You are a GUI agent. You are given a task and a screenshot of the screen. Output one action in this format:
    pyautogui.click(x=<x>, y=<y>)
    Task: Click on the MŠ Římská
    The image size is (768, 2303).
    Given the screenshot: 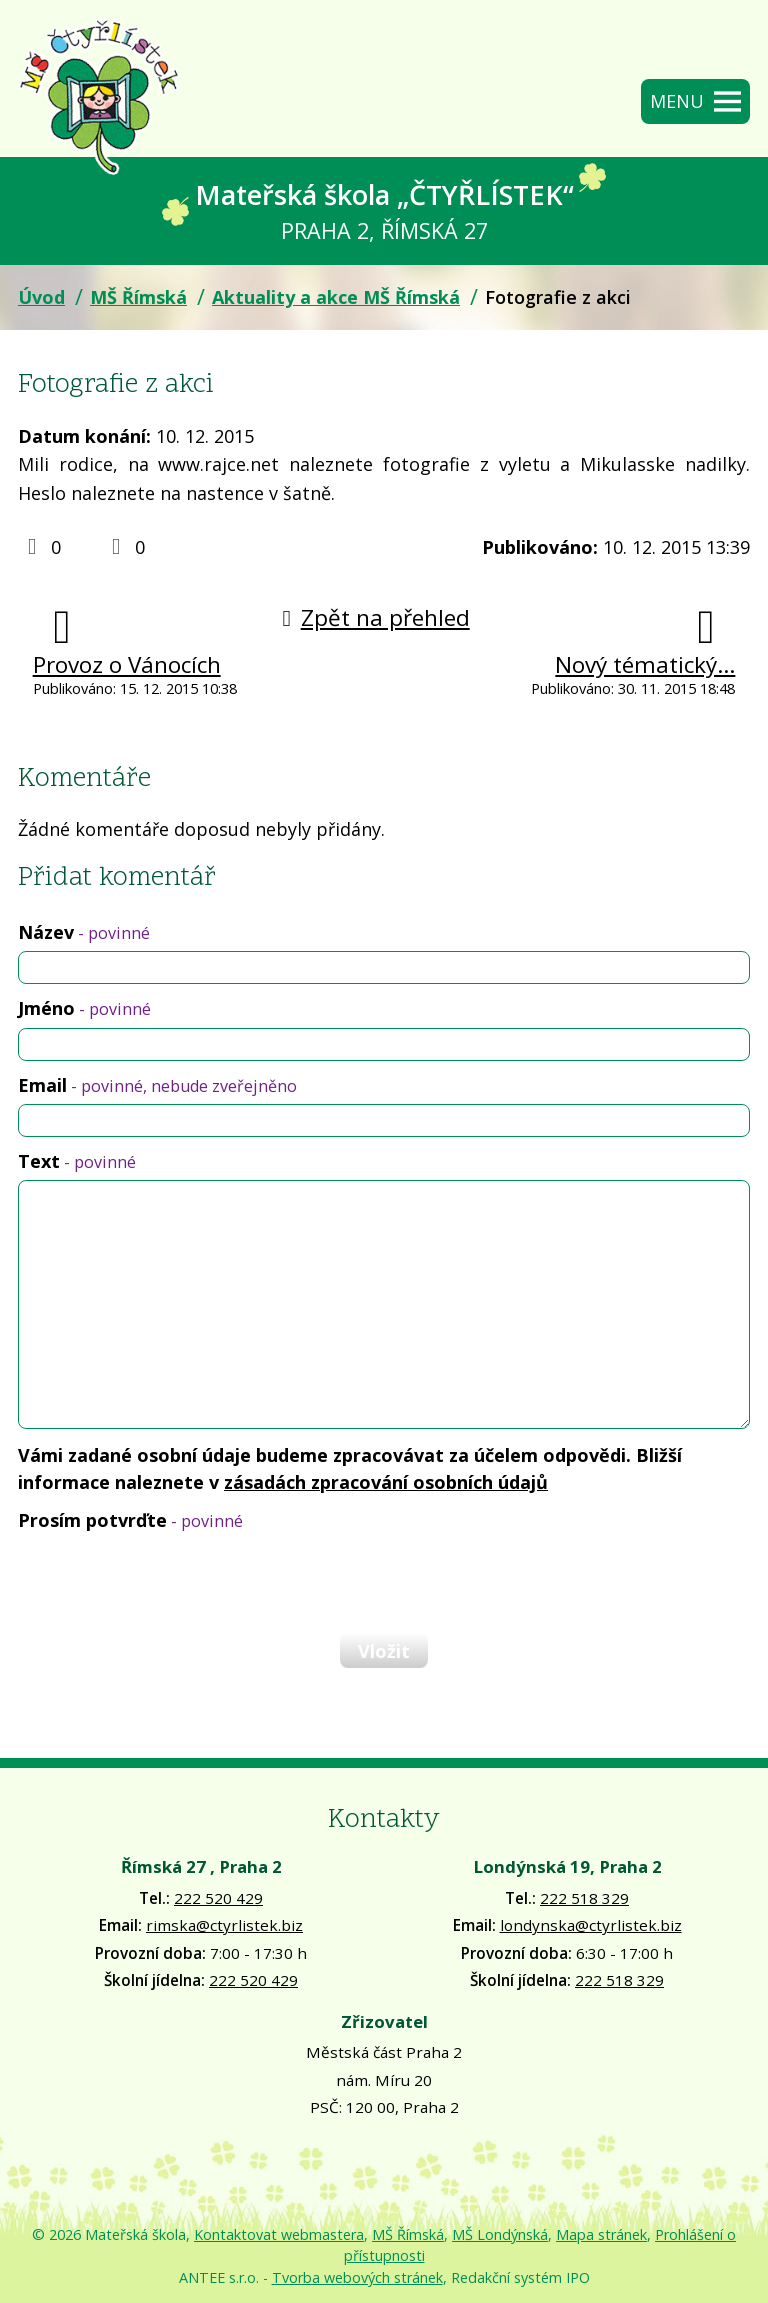 What is the action you would take?
    pyautogui.click(x=138, y=297)
    